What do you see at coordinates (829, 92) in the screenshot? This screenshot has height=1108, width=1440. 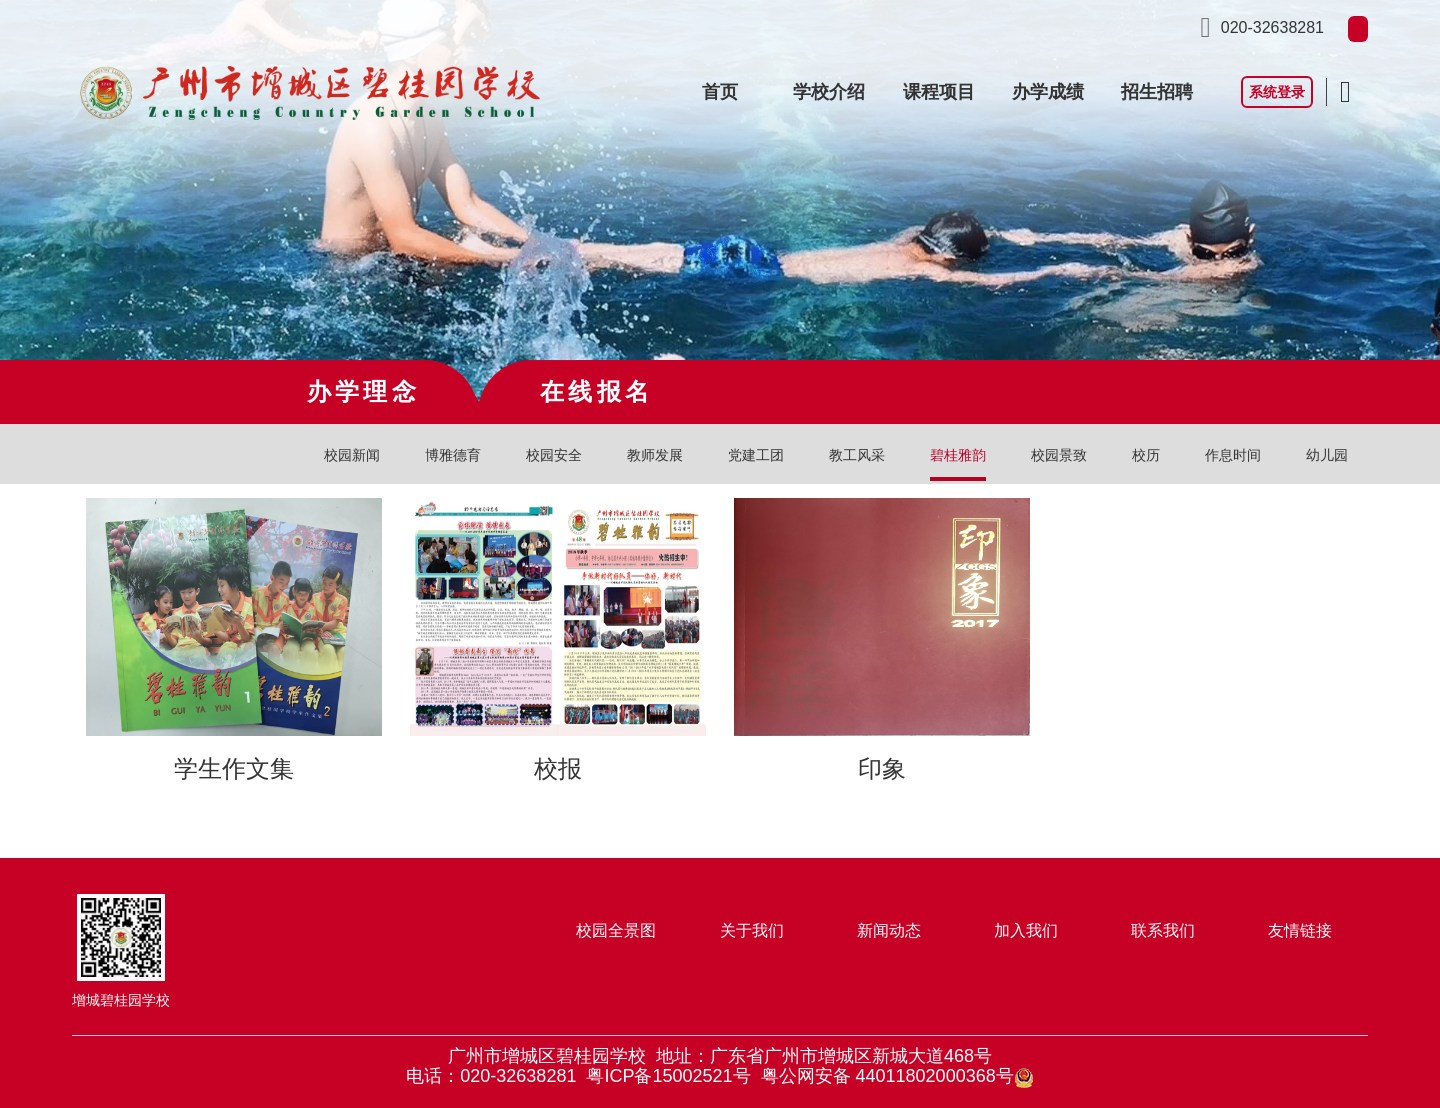 I see `学校介绍` at bounding box center [829, 92].